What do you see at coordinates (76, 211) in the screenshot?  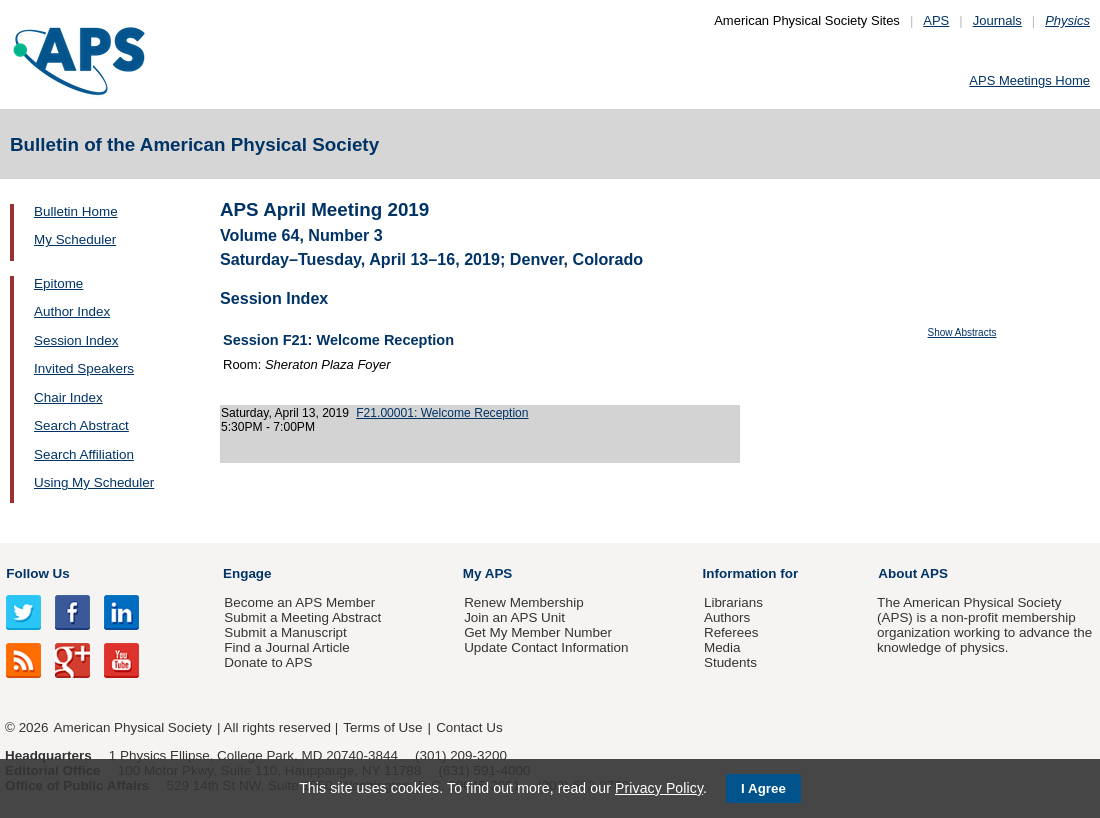 I see `Bulletin Home` at bounding box center [76, 211].